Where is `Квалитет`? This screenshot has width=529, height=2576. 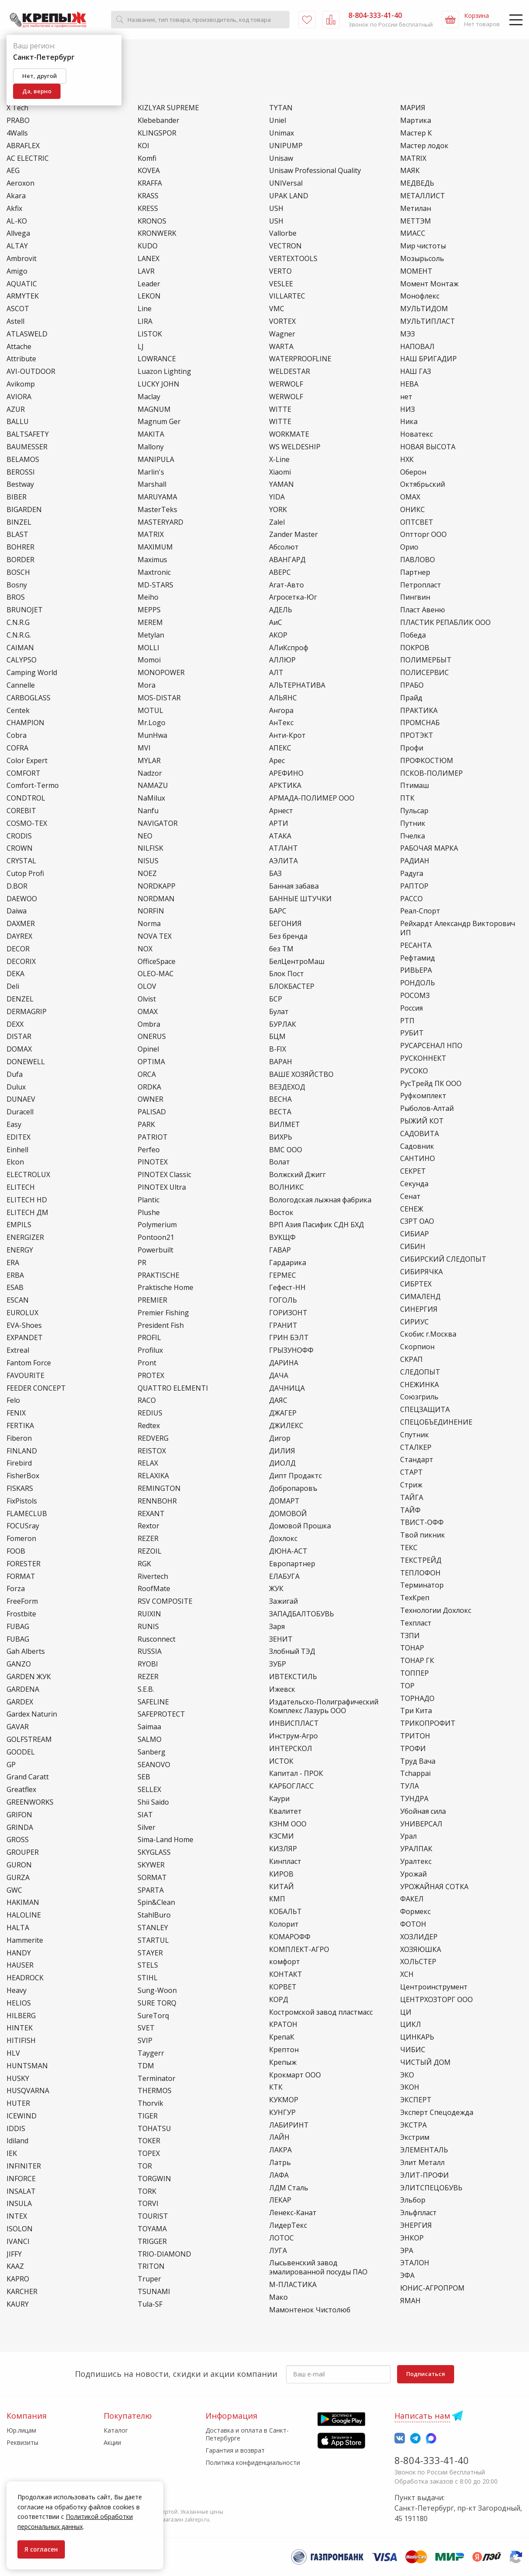 Квалитет is located at coordinates (285, 1811).